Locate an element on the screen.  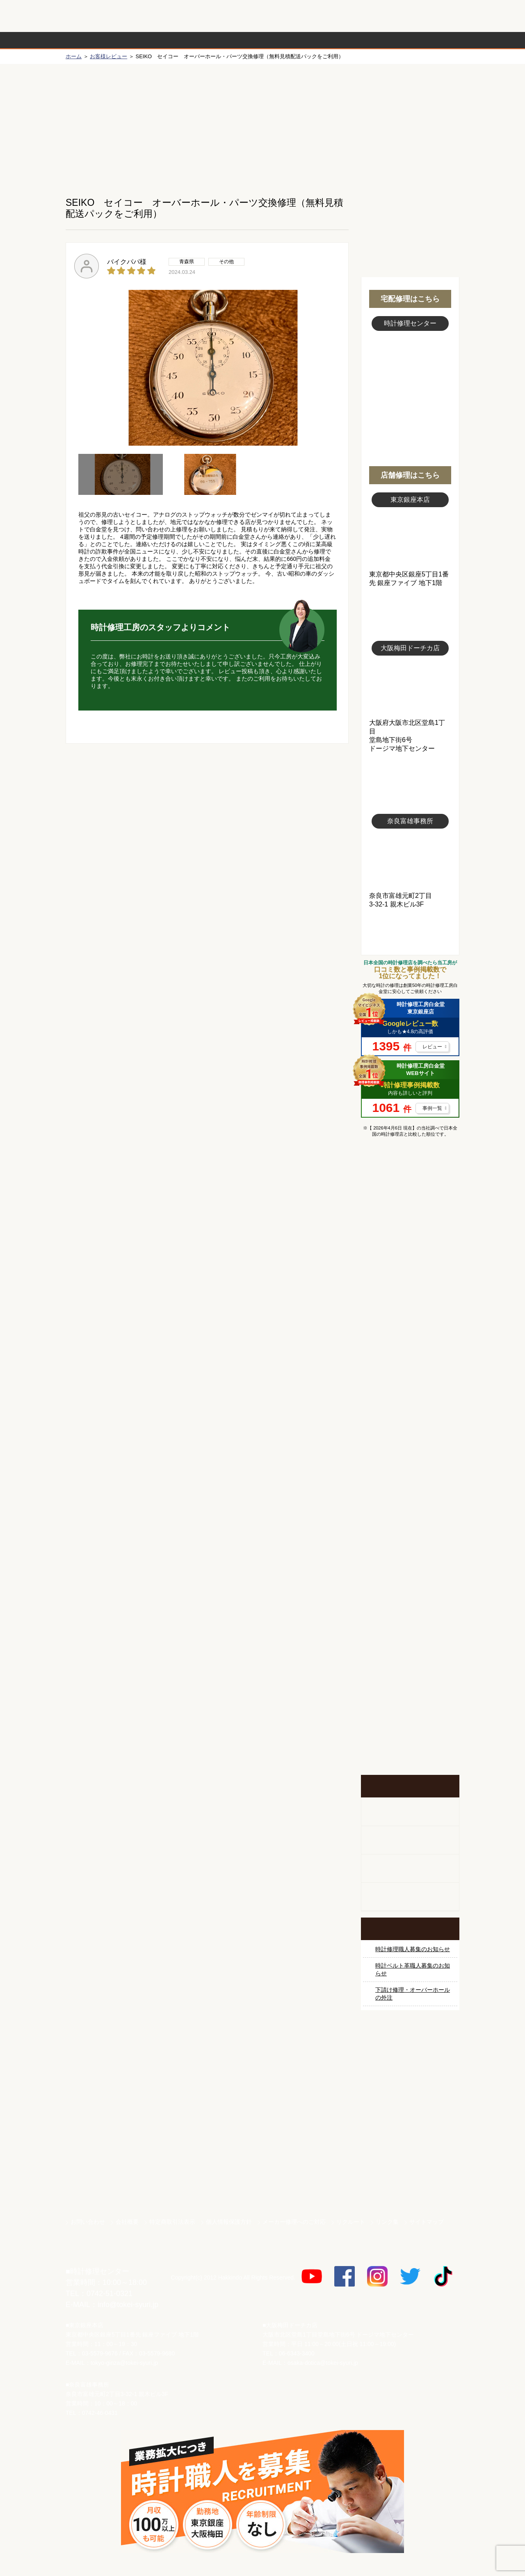
会社概要 is located at coordinates (127, 2221).